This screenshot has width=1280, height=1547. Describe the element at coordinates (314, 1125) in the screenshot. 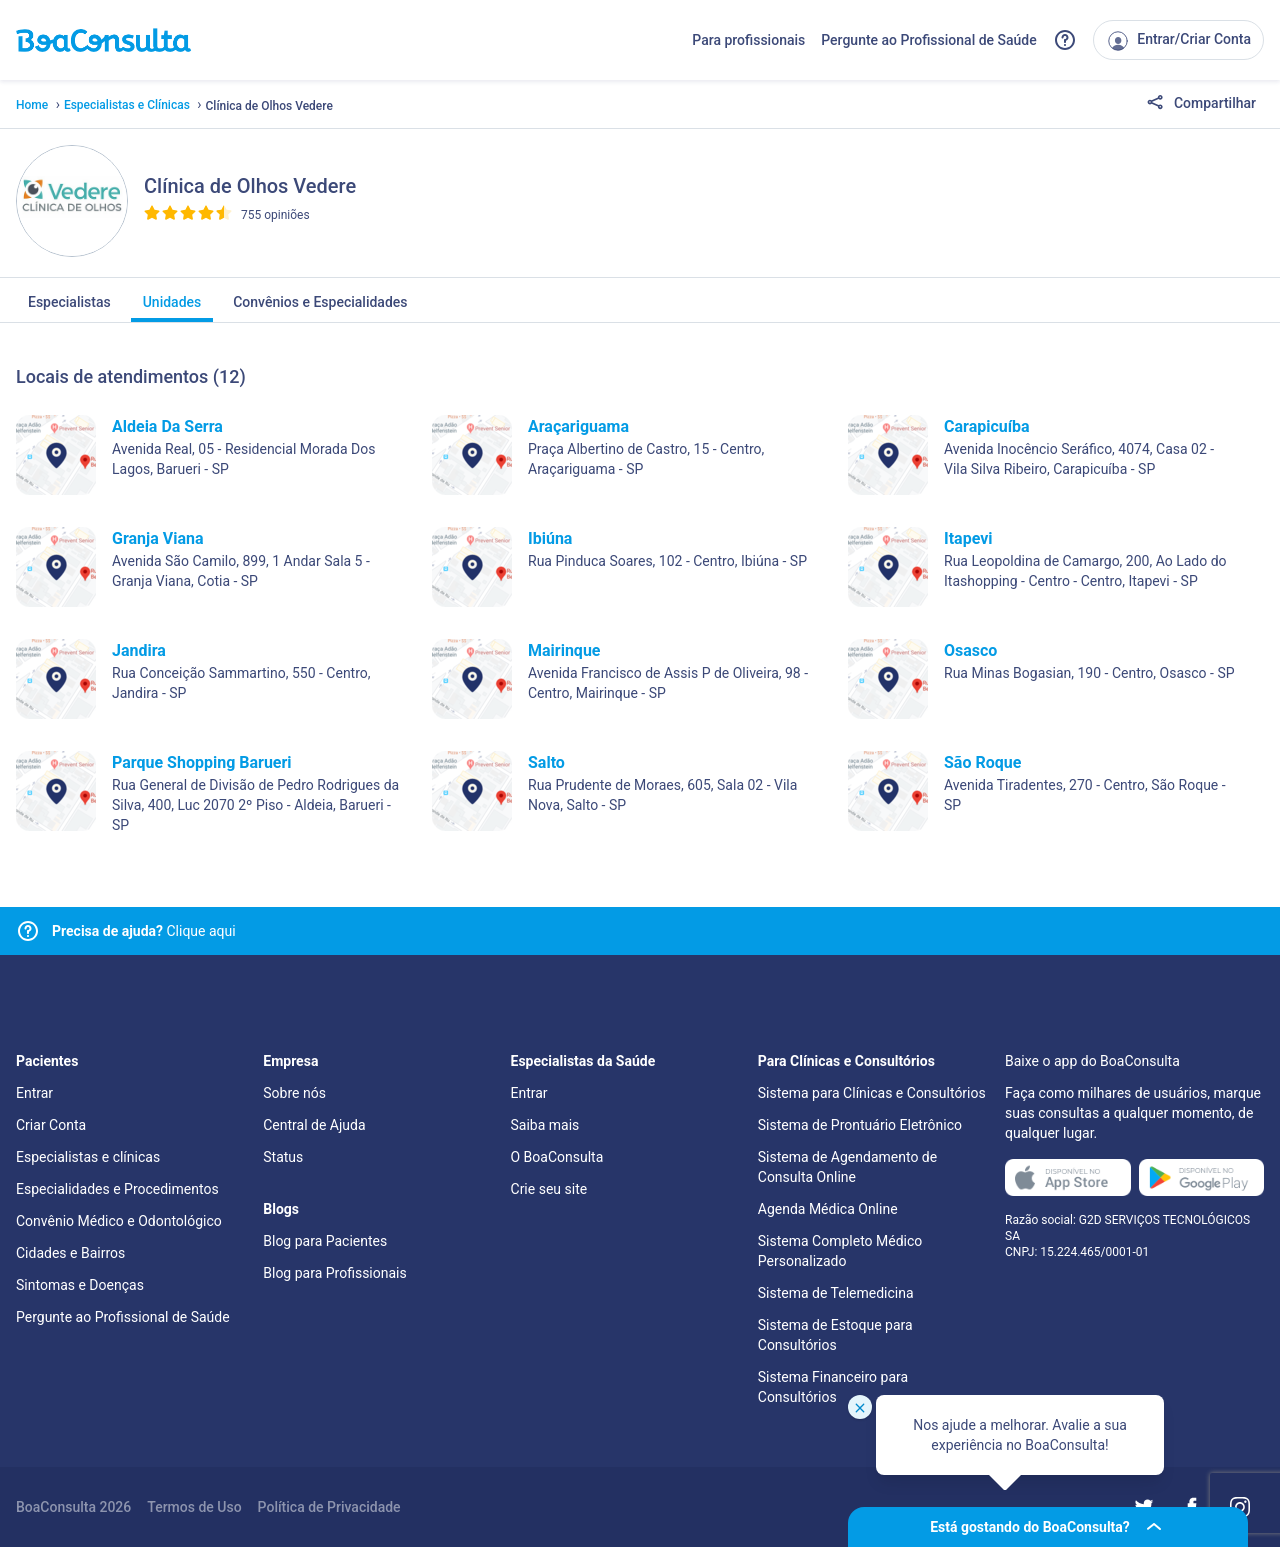

I see `Central de Ajuda` at that location.